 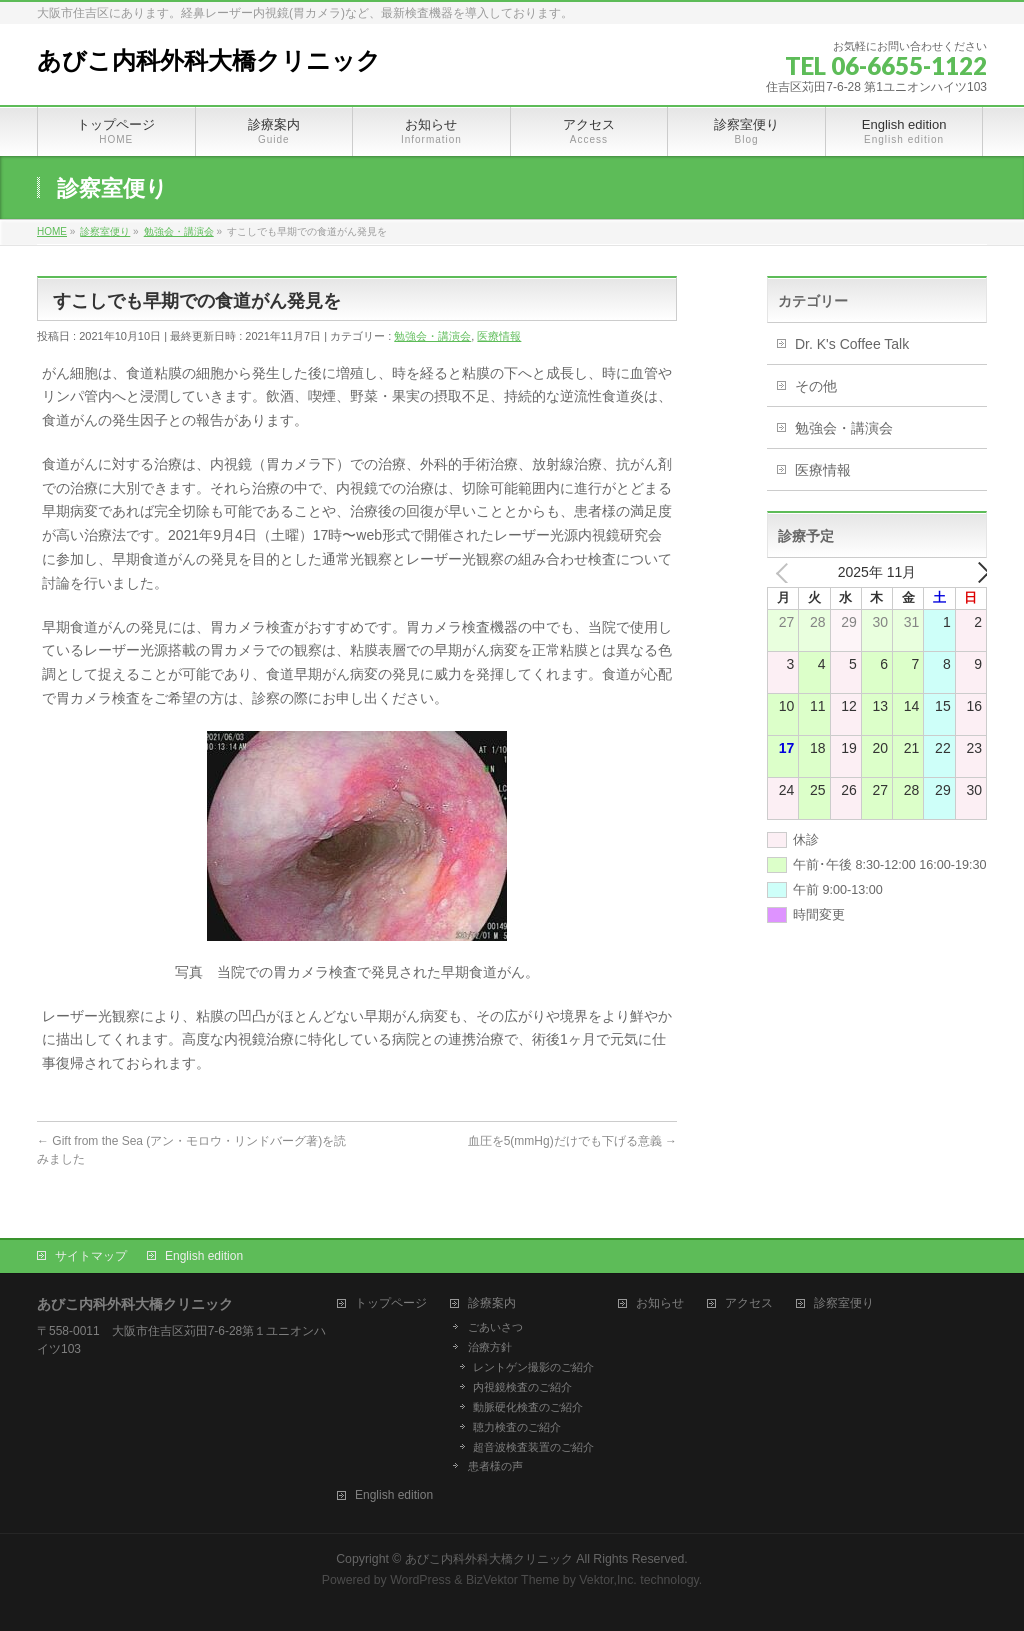 I want to click on 診療案内, so click(x=492, y=1303).